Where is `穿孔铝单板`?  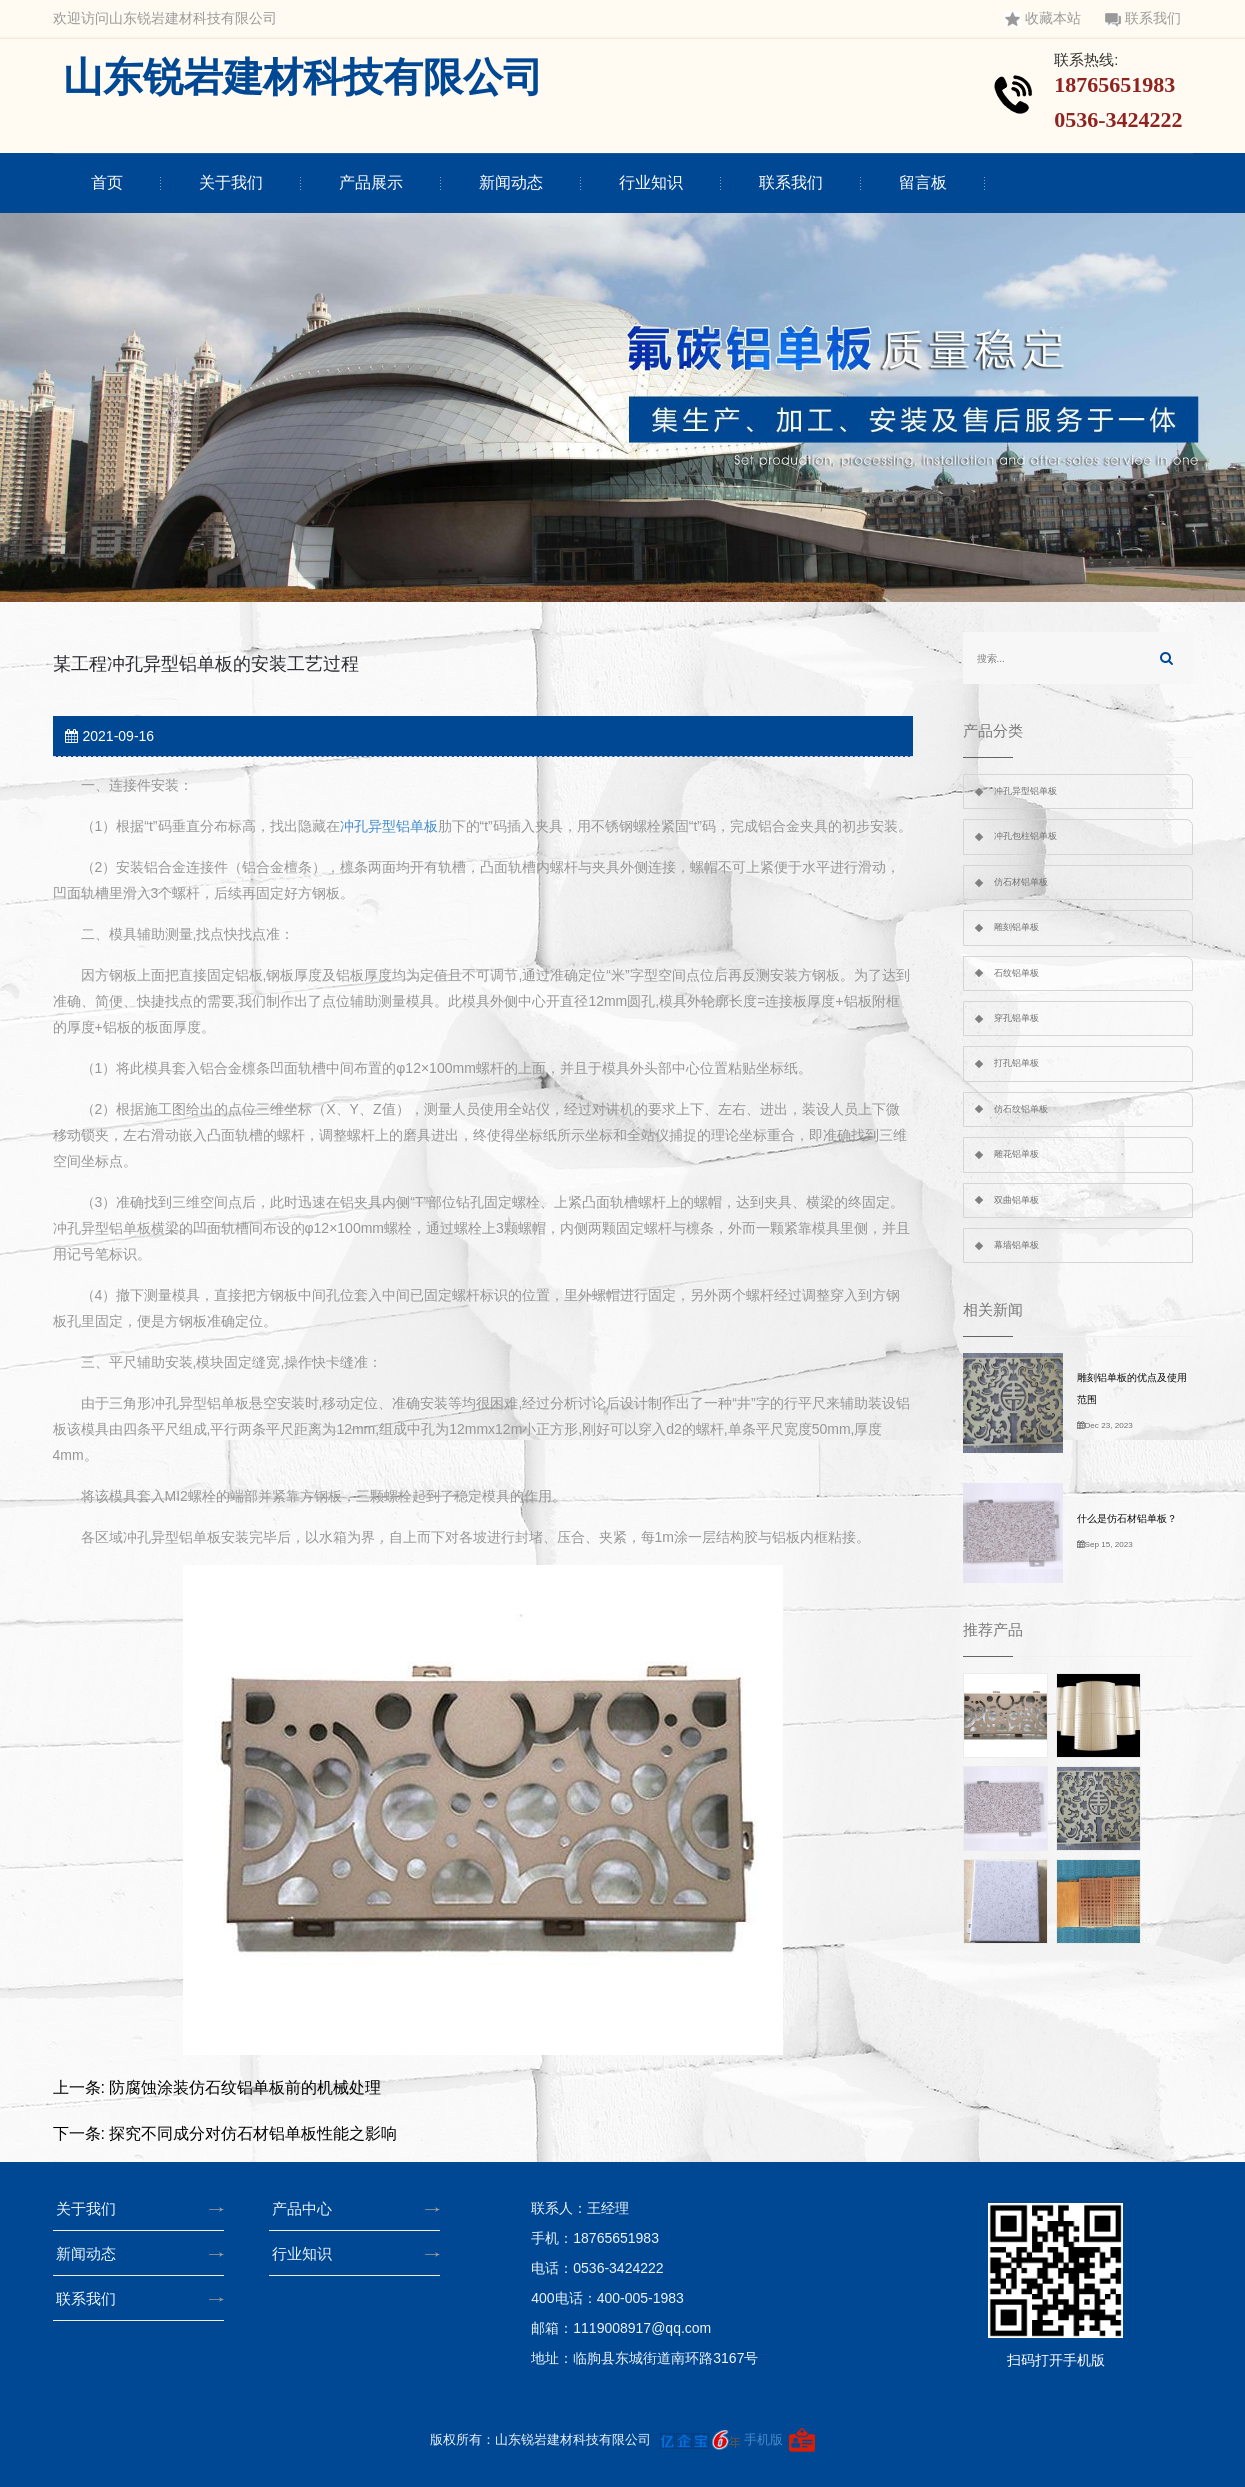 穿孔铝单板 is located at coordinates (1016, 1018).